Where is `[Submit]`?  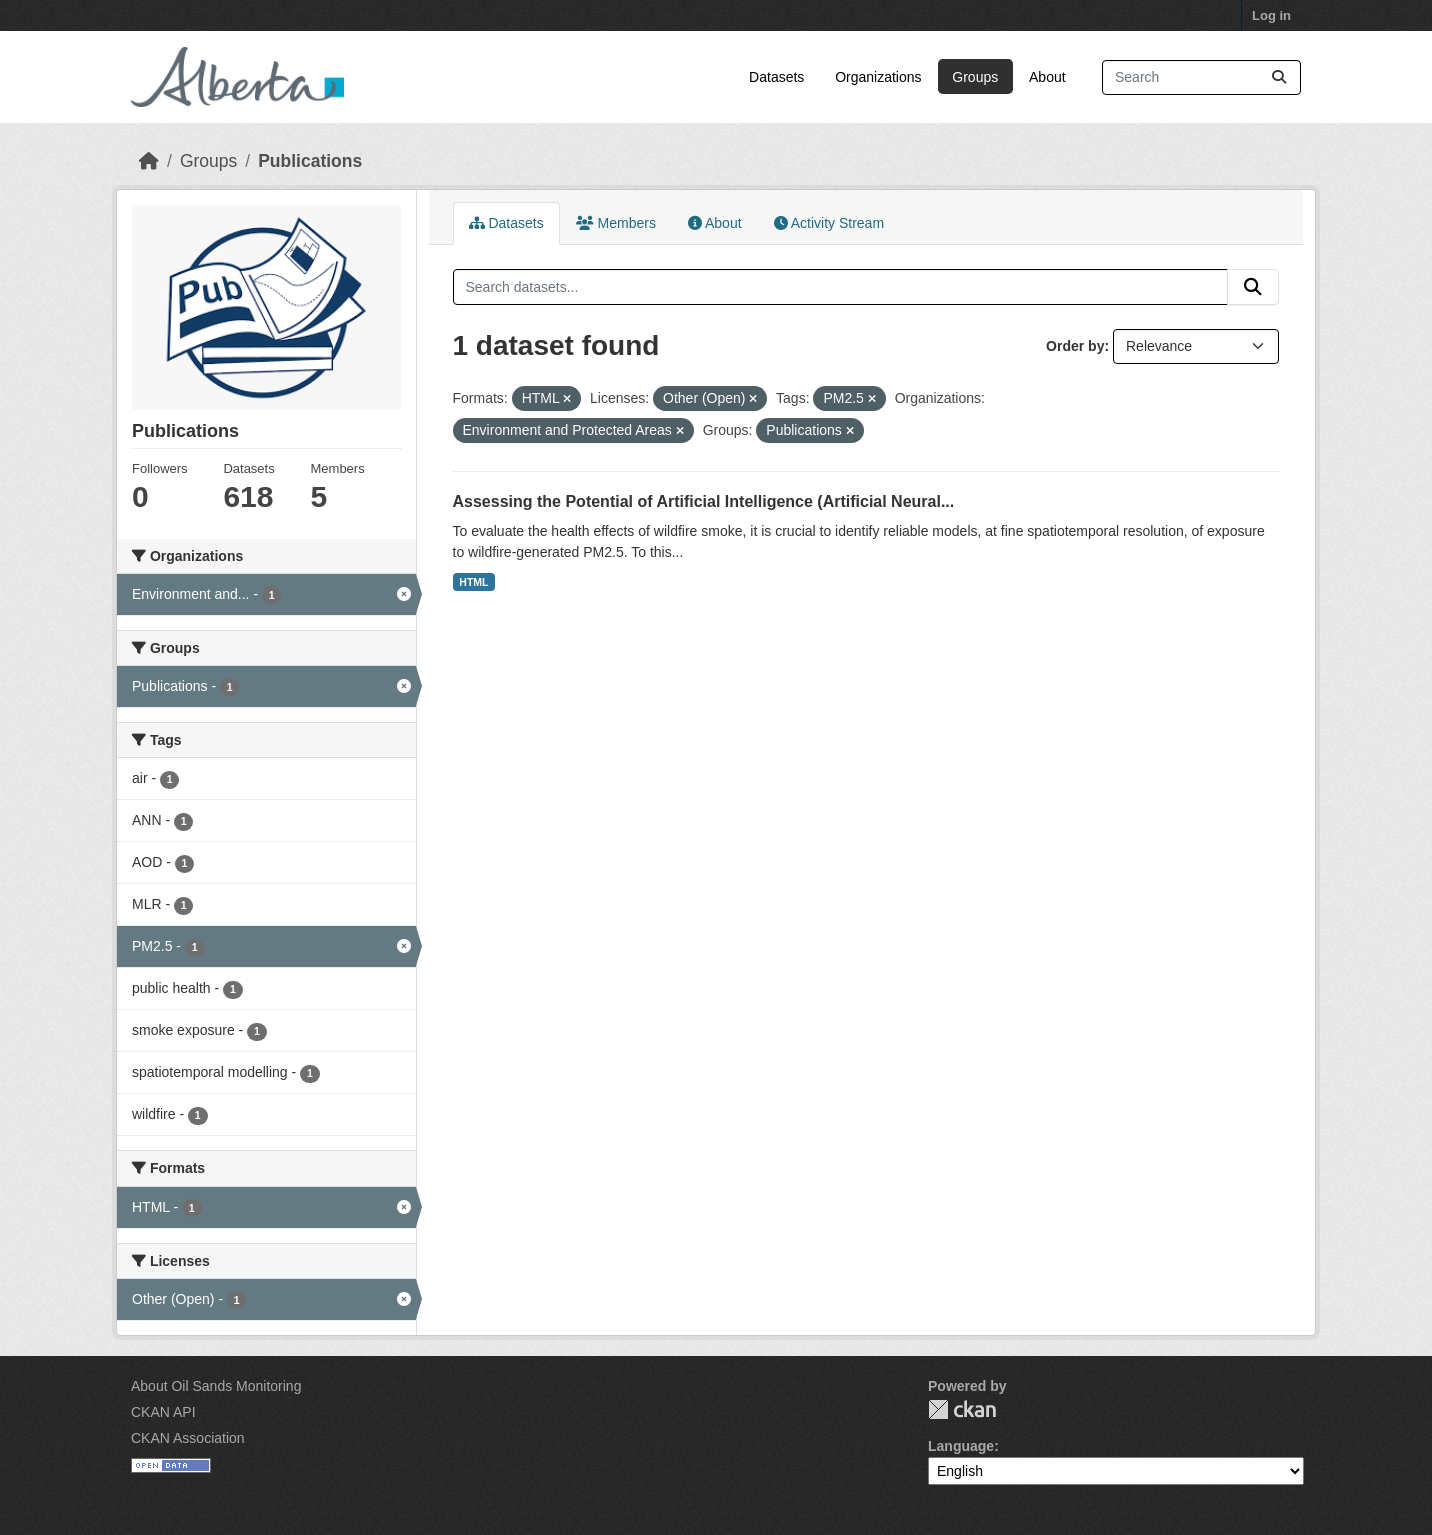 [Submit] is located at coordinates (1279, 77).